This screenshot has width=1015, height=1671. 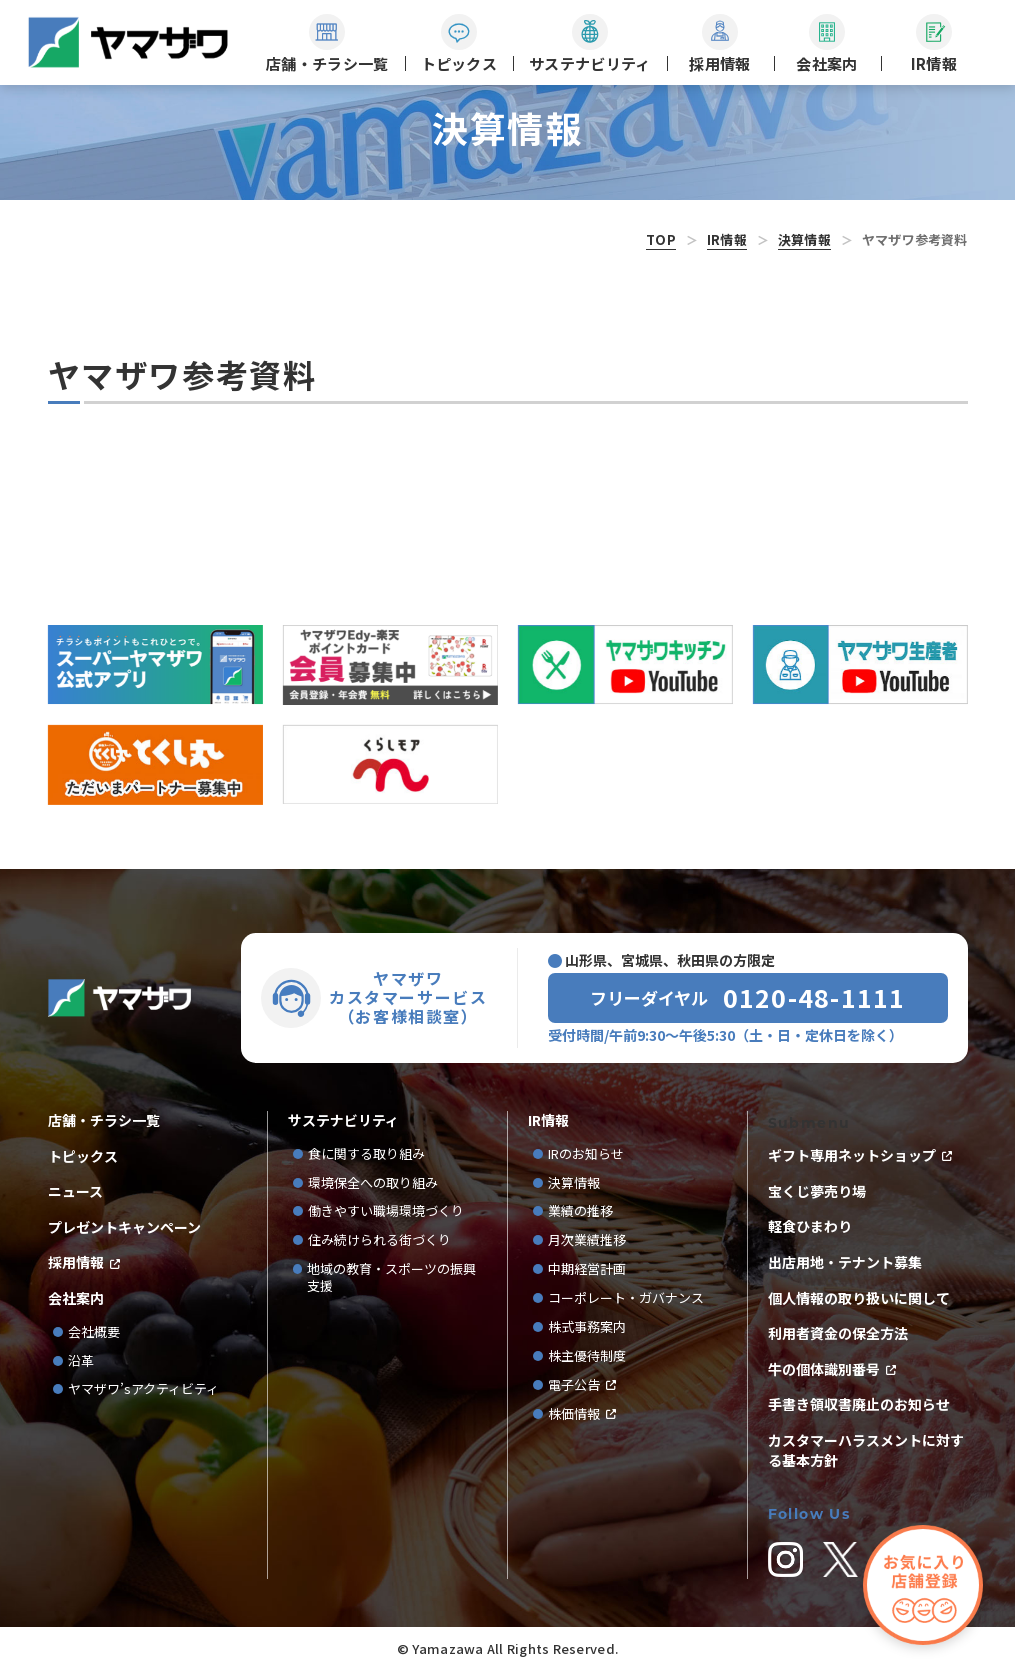 I want to click on 店舗・チラシ一覧, so click(x=104, y=1120).